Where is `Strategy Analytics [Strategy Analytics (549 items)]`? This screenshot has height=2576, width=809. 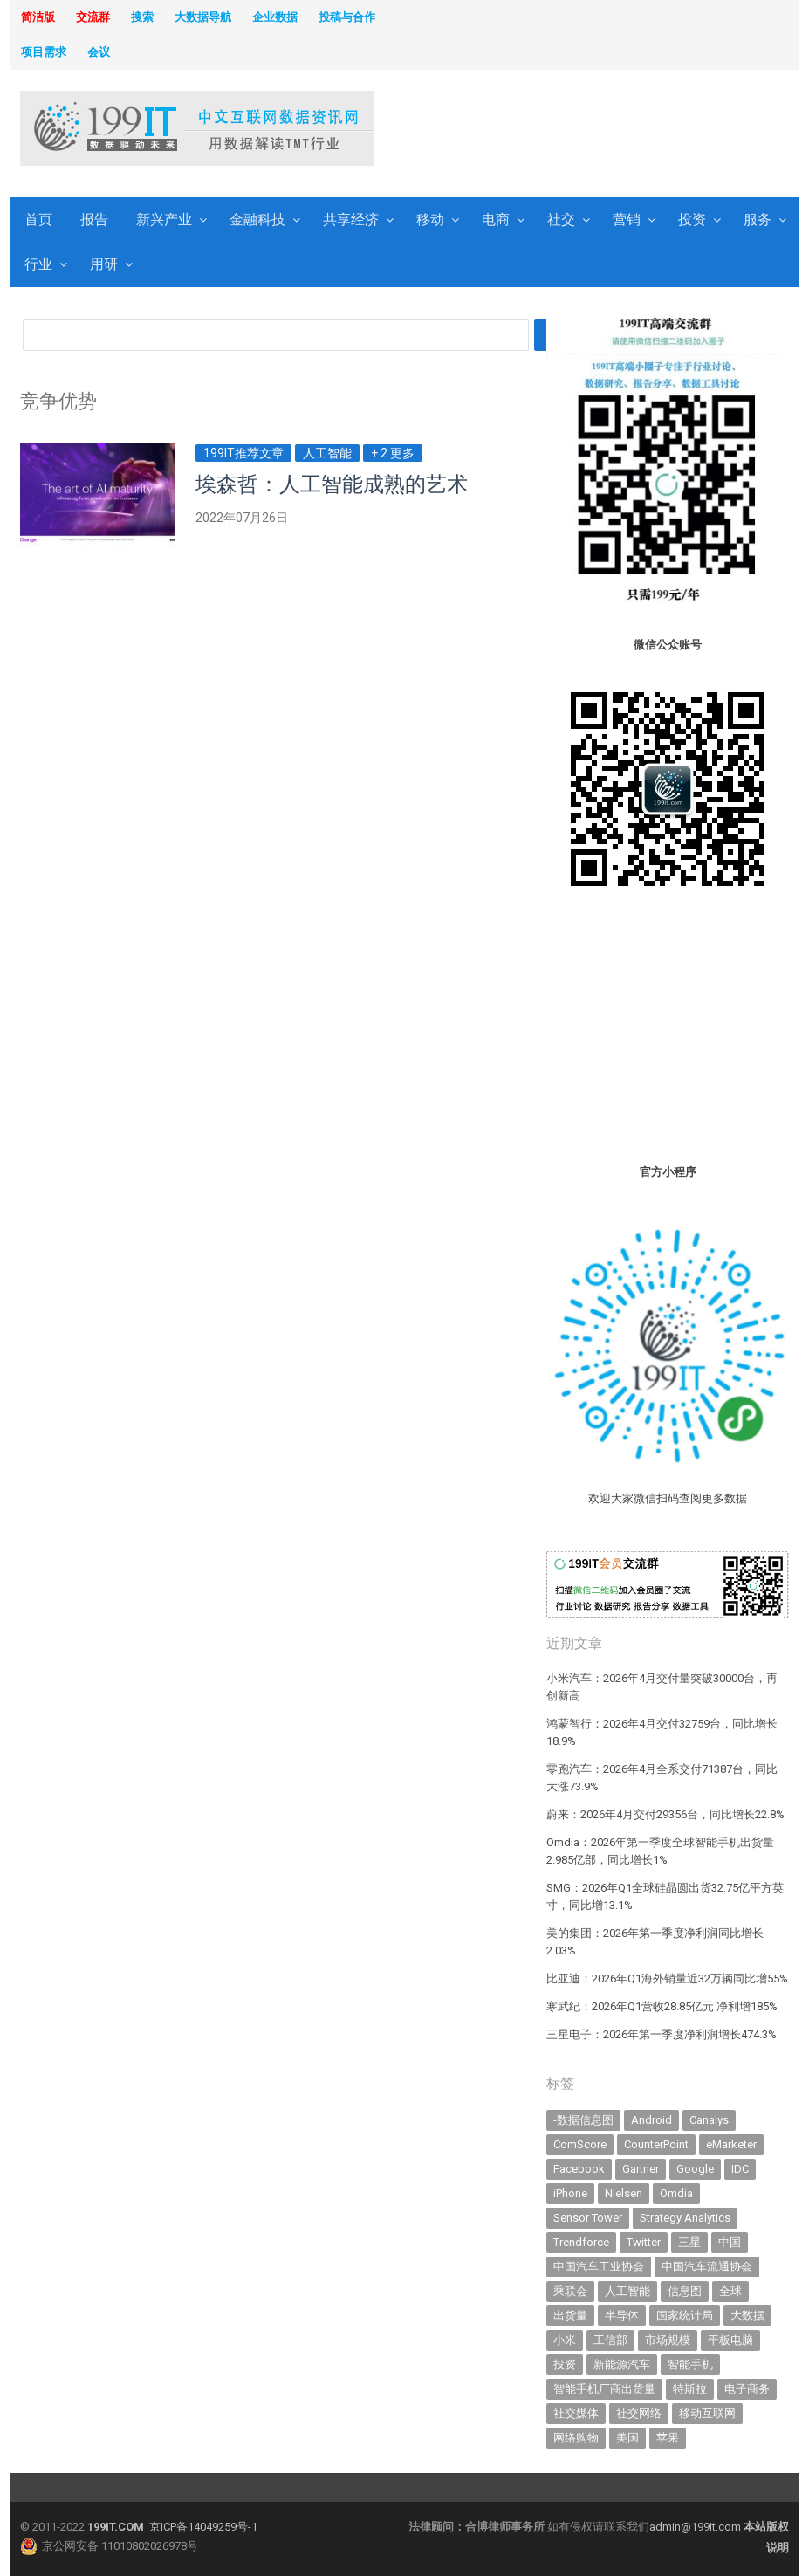 Strategy Analytics [Strategy Analytics (549 items)] is located at coordinates (685, 2217).